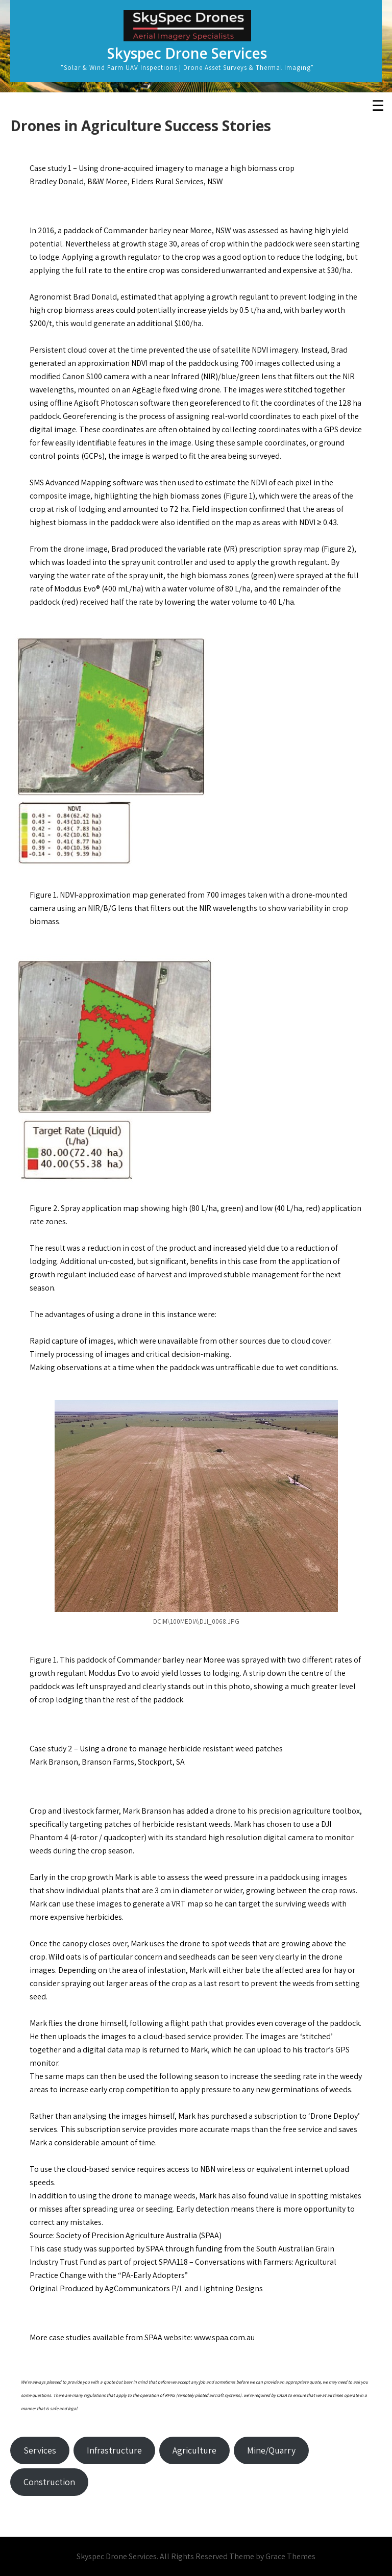 This screenshot has width=392, height=2576. I want to click on Agriculture, so click(194, 2450).